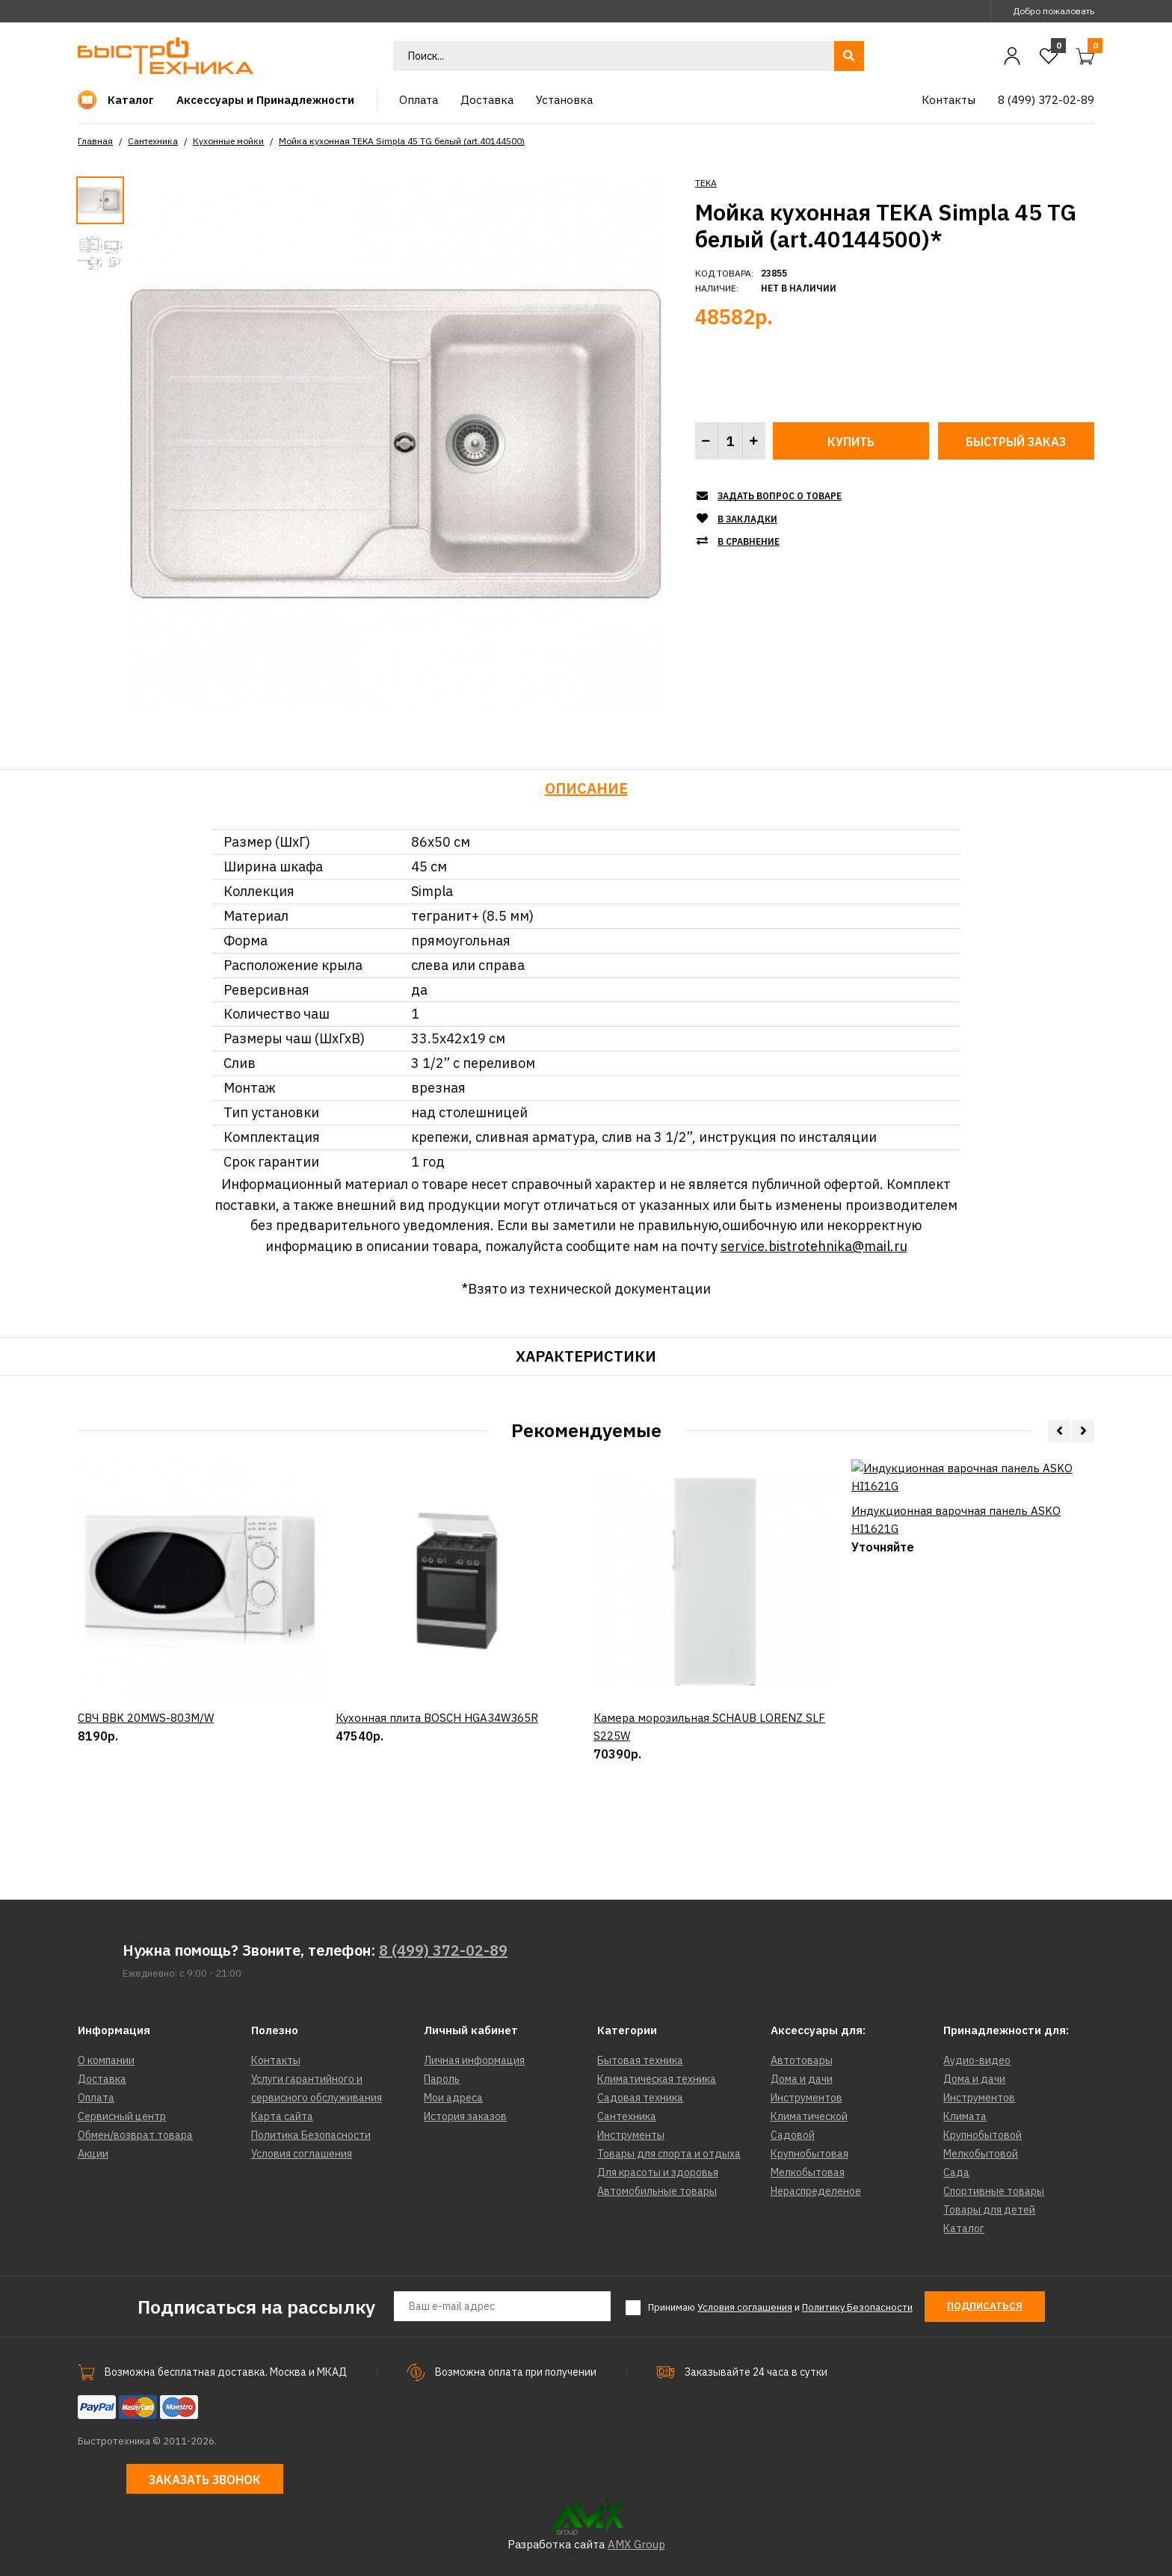 Image resolution: width=1172 pixels, height=2576 pixels. Describe the element at coordinates (814, 1246) in the screenshot. I see `service.bistrotehnika@mail.ru` at that location.